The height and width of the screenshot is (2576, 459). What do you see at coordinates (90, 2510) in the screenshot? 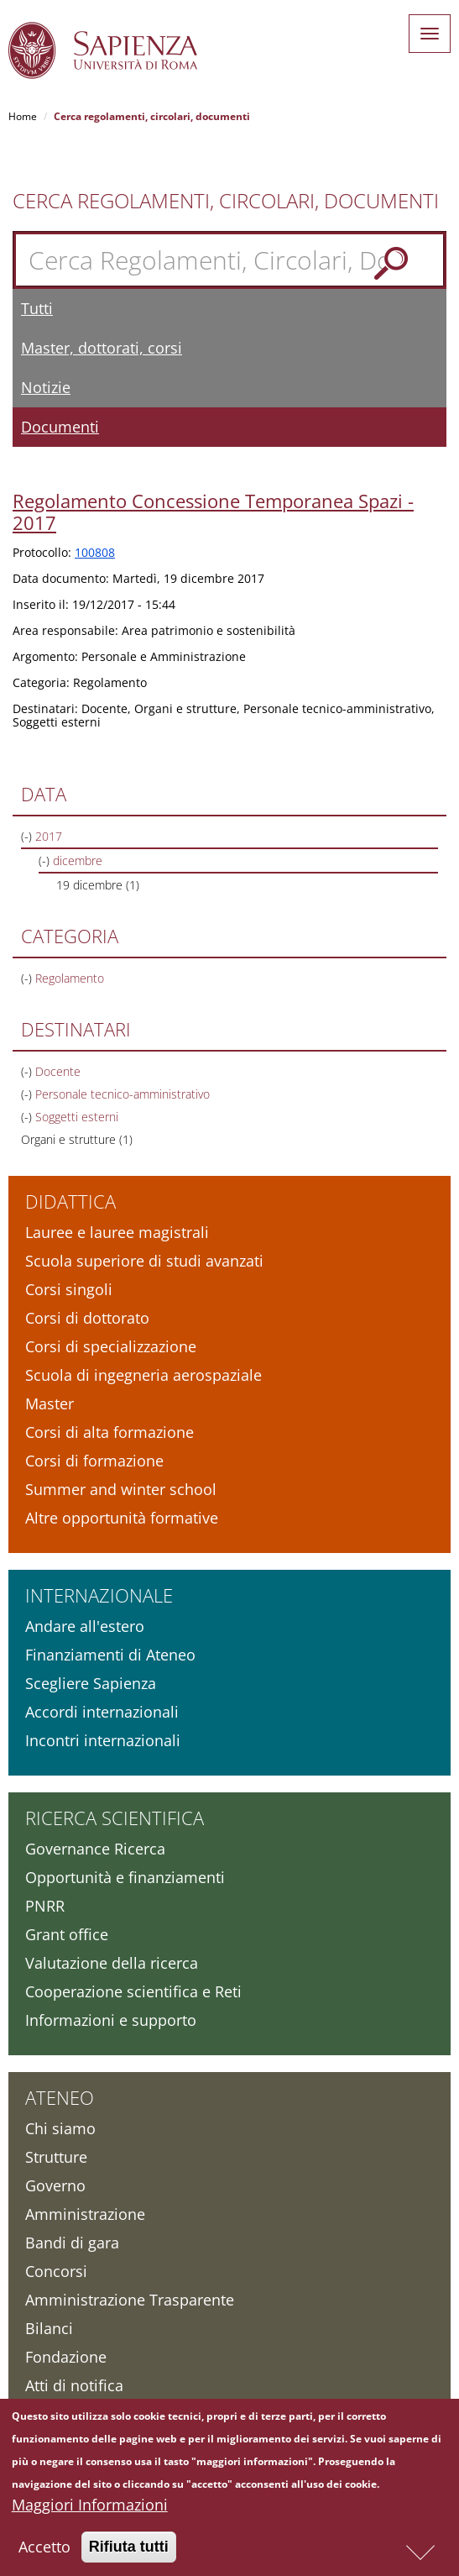
I see `Maggiori Informazioni` at bounding box center [90, 2510].